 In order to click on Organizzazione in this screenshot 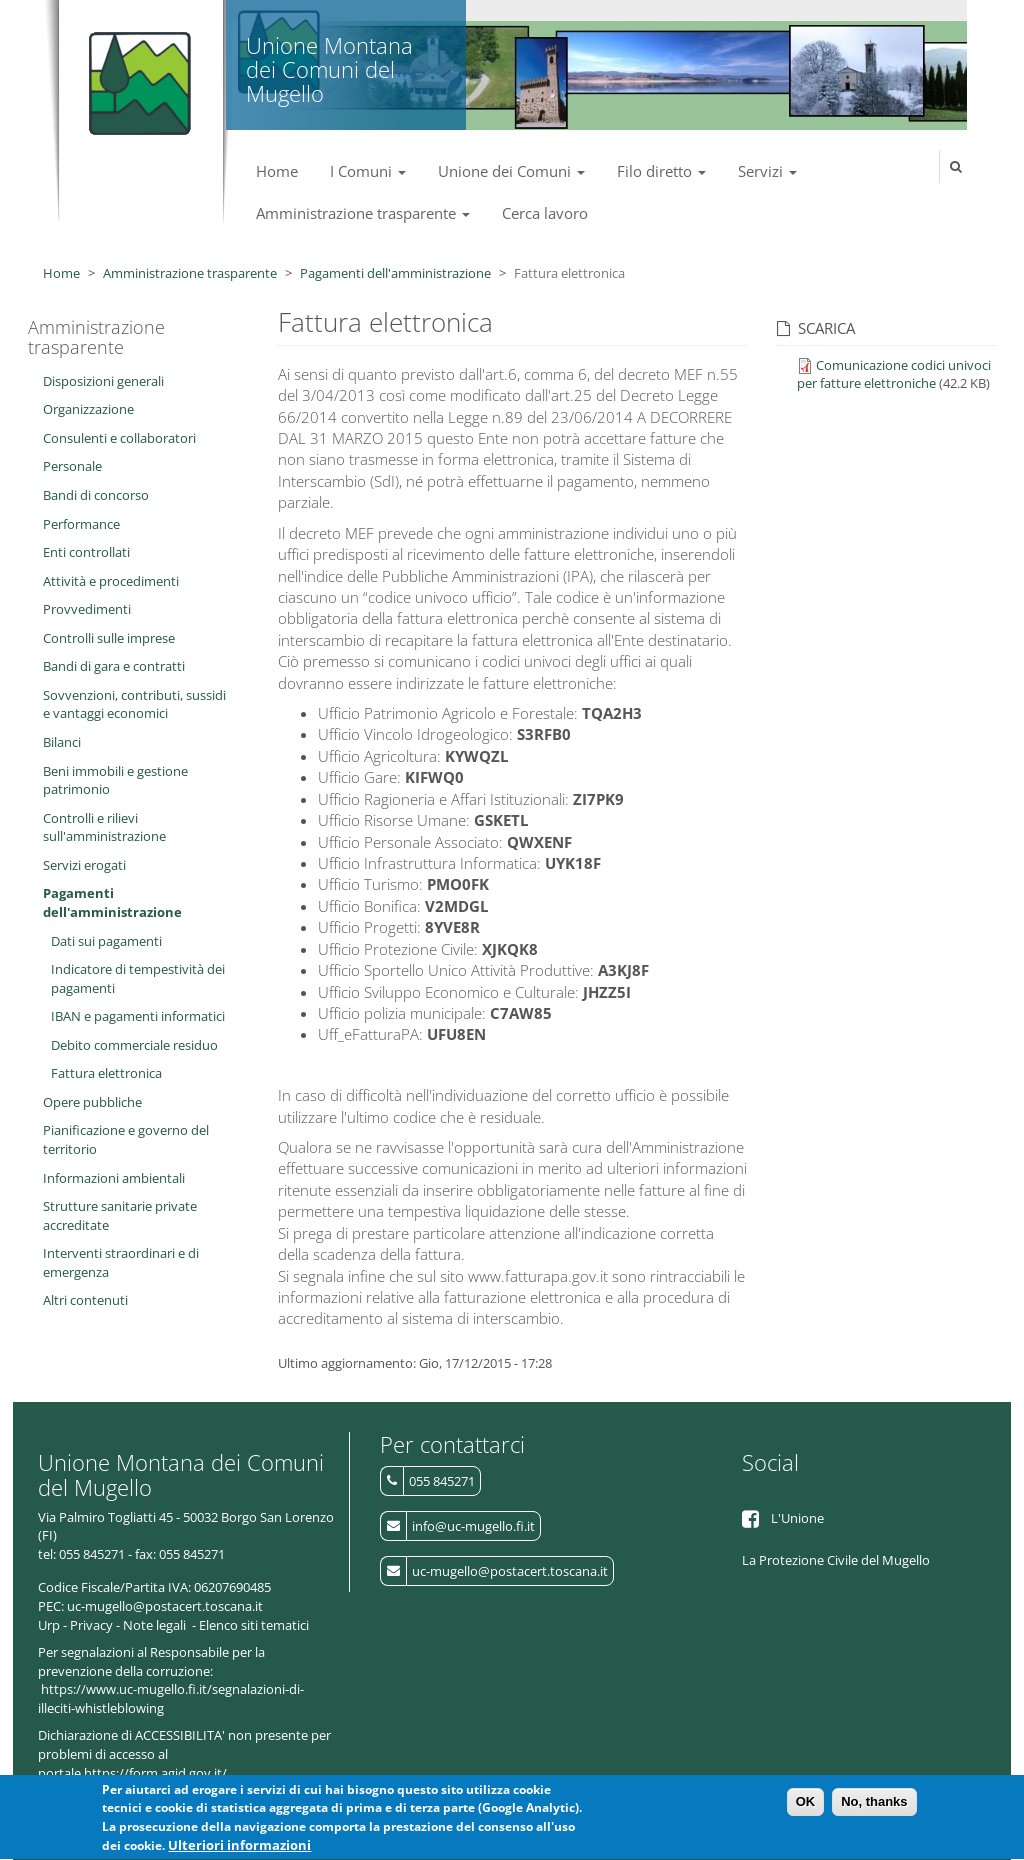, I will do `click(88, 409)`.